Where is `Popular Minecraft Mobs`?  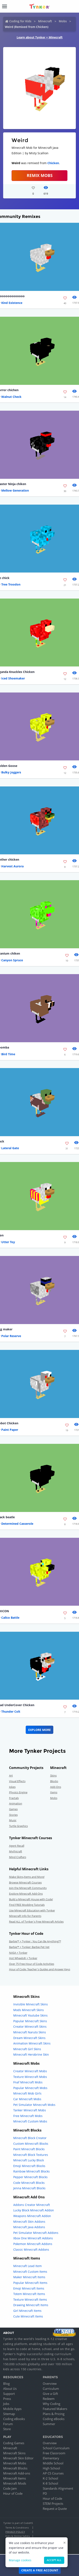 Popular Minecraft Mobs is located at coordinates (30, 2088).